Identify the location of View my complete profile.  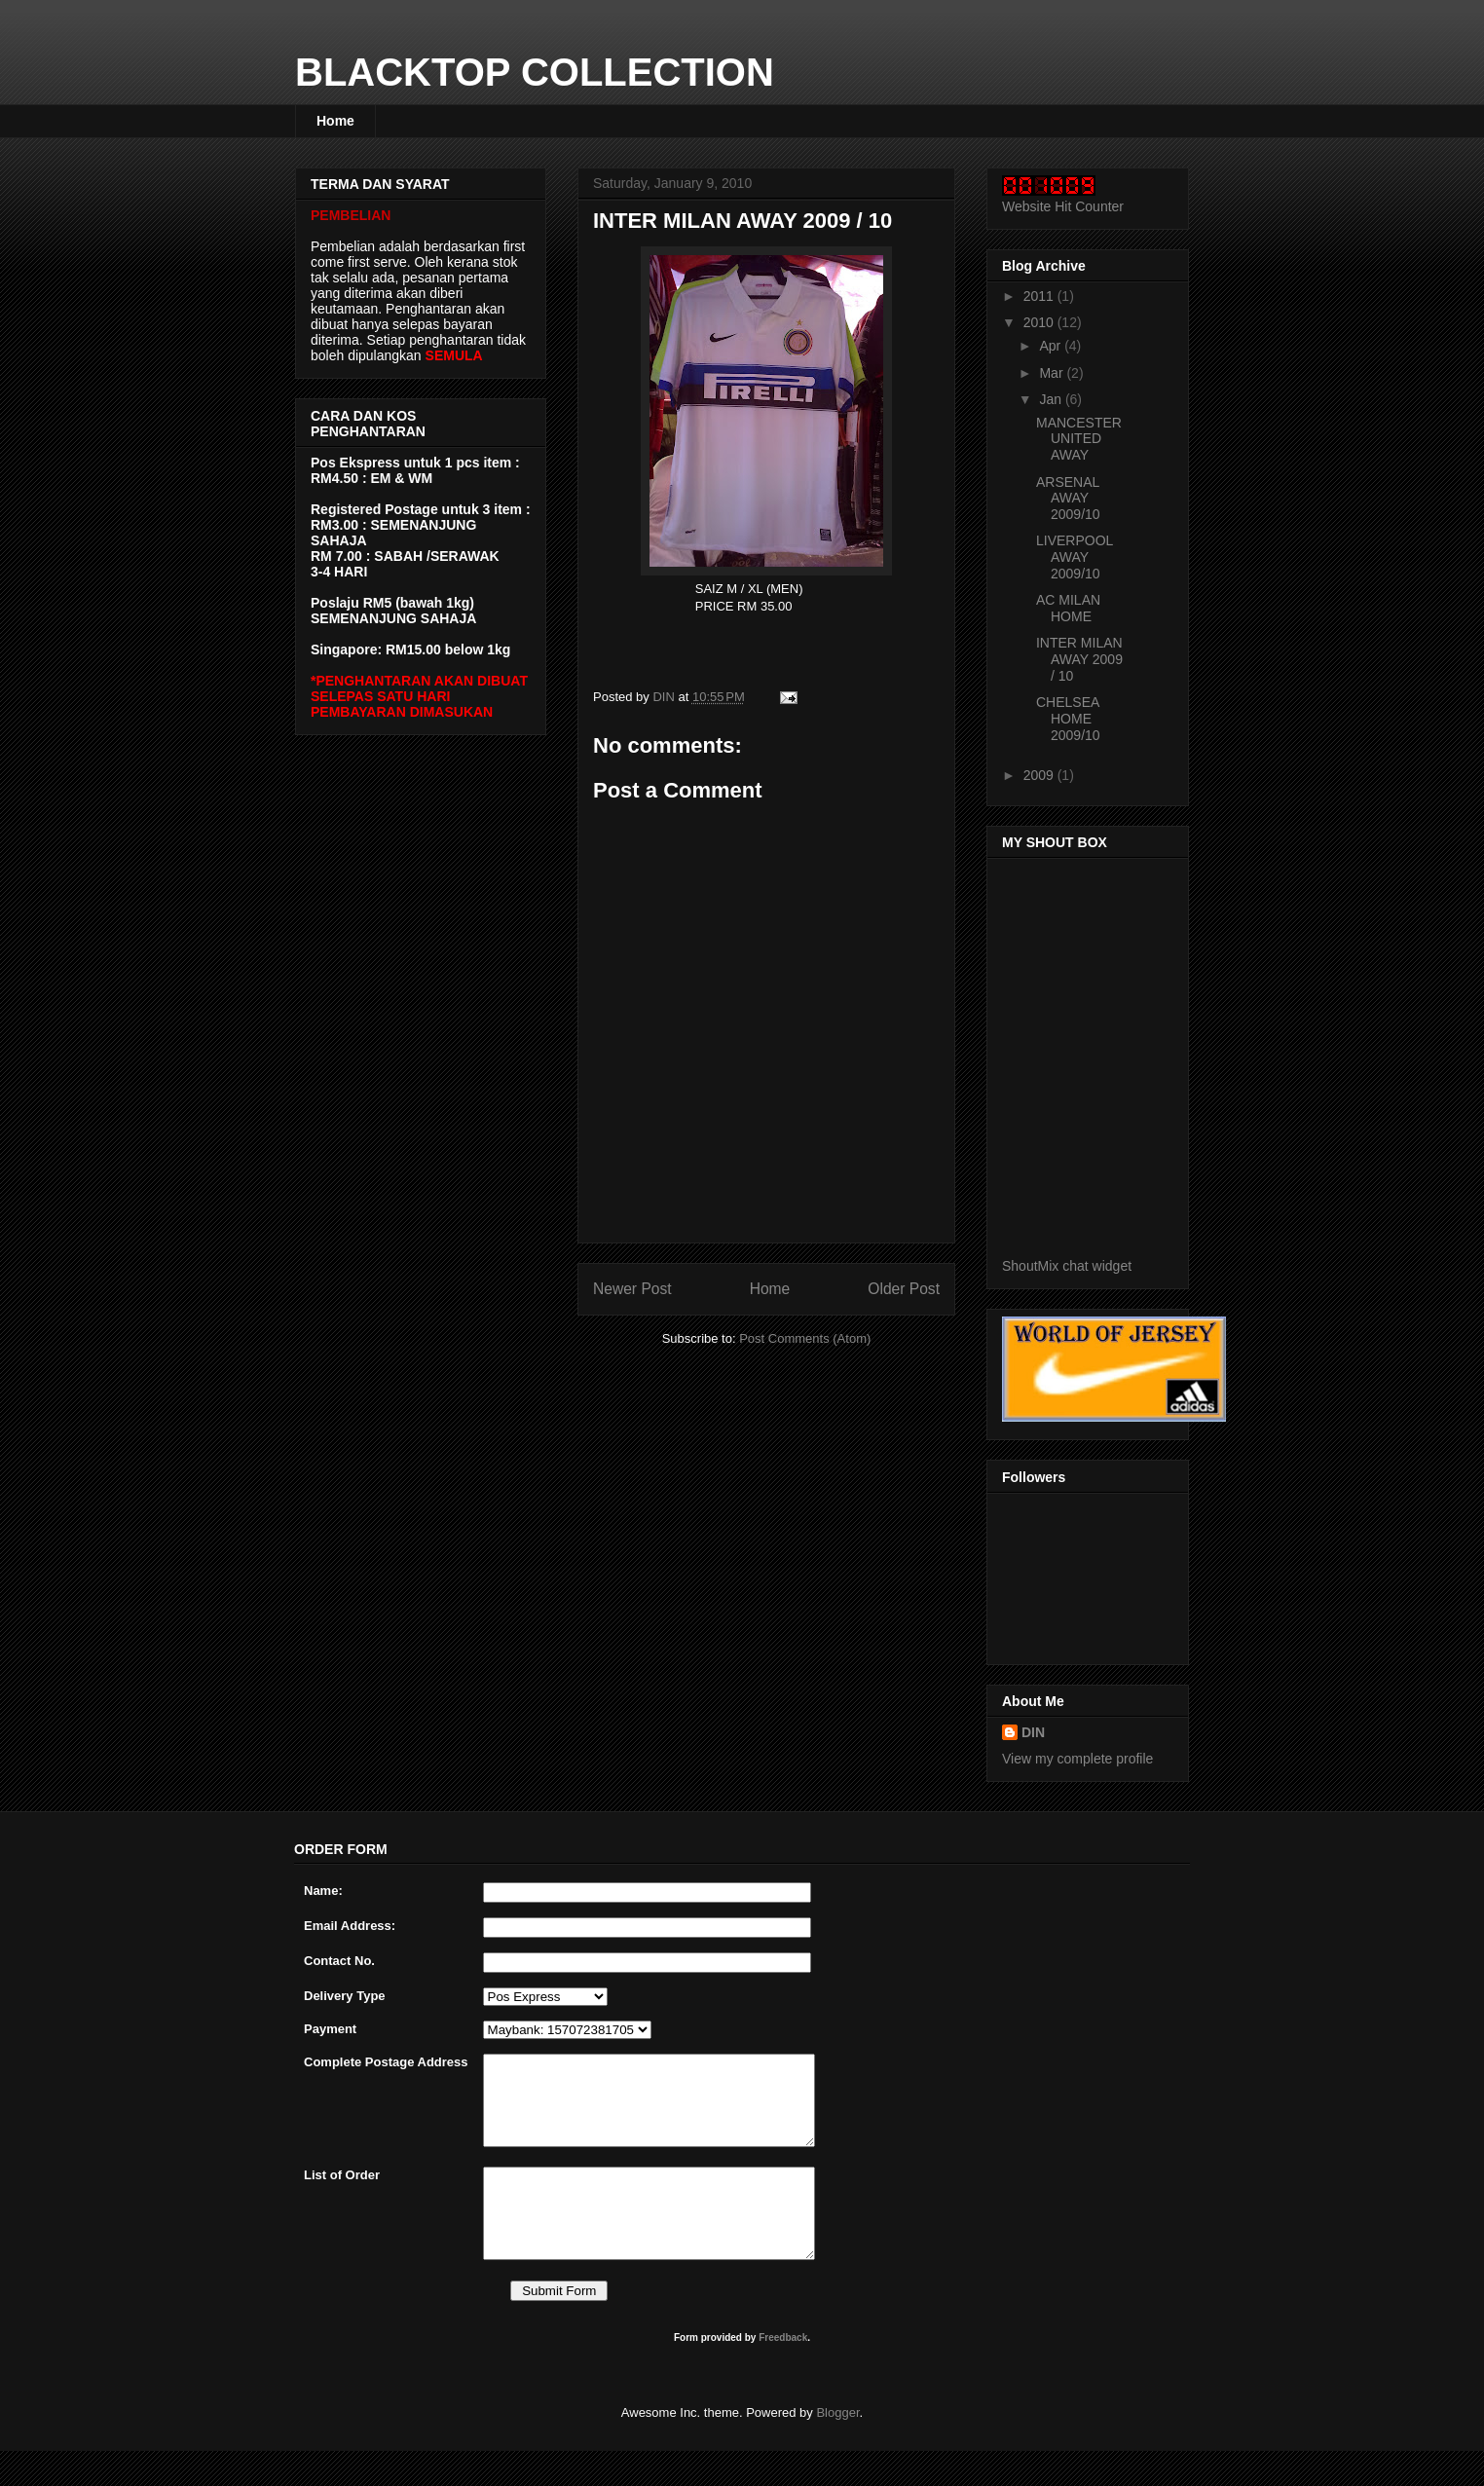
(1077, 1758).